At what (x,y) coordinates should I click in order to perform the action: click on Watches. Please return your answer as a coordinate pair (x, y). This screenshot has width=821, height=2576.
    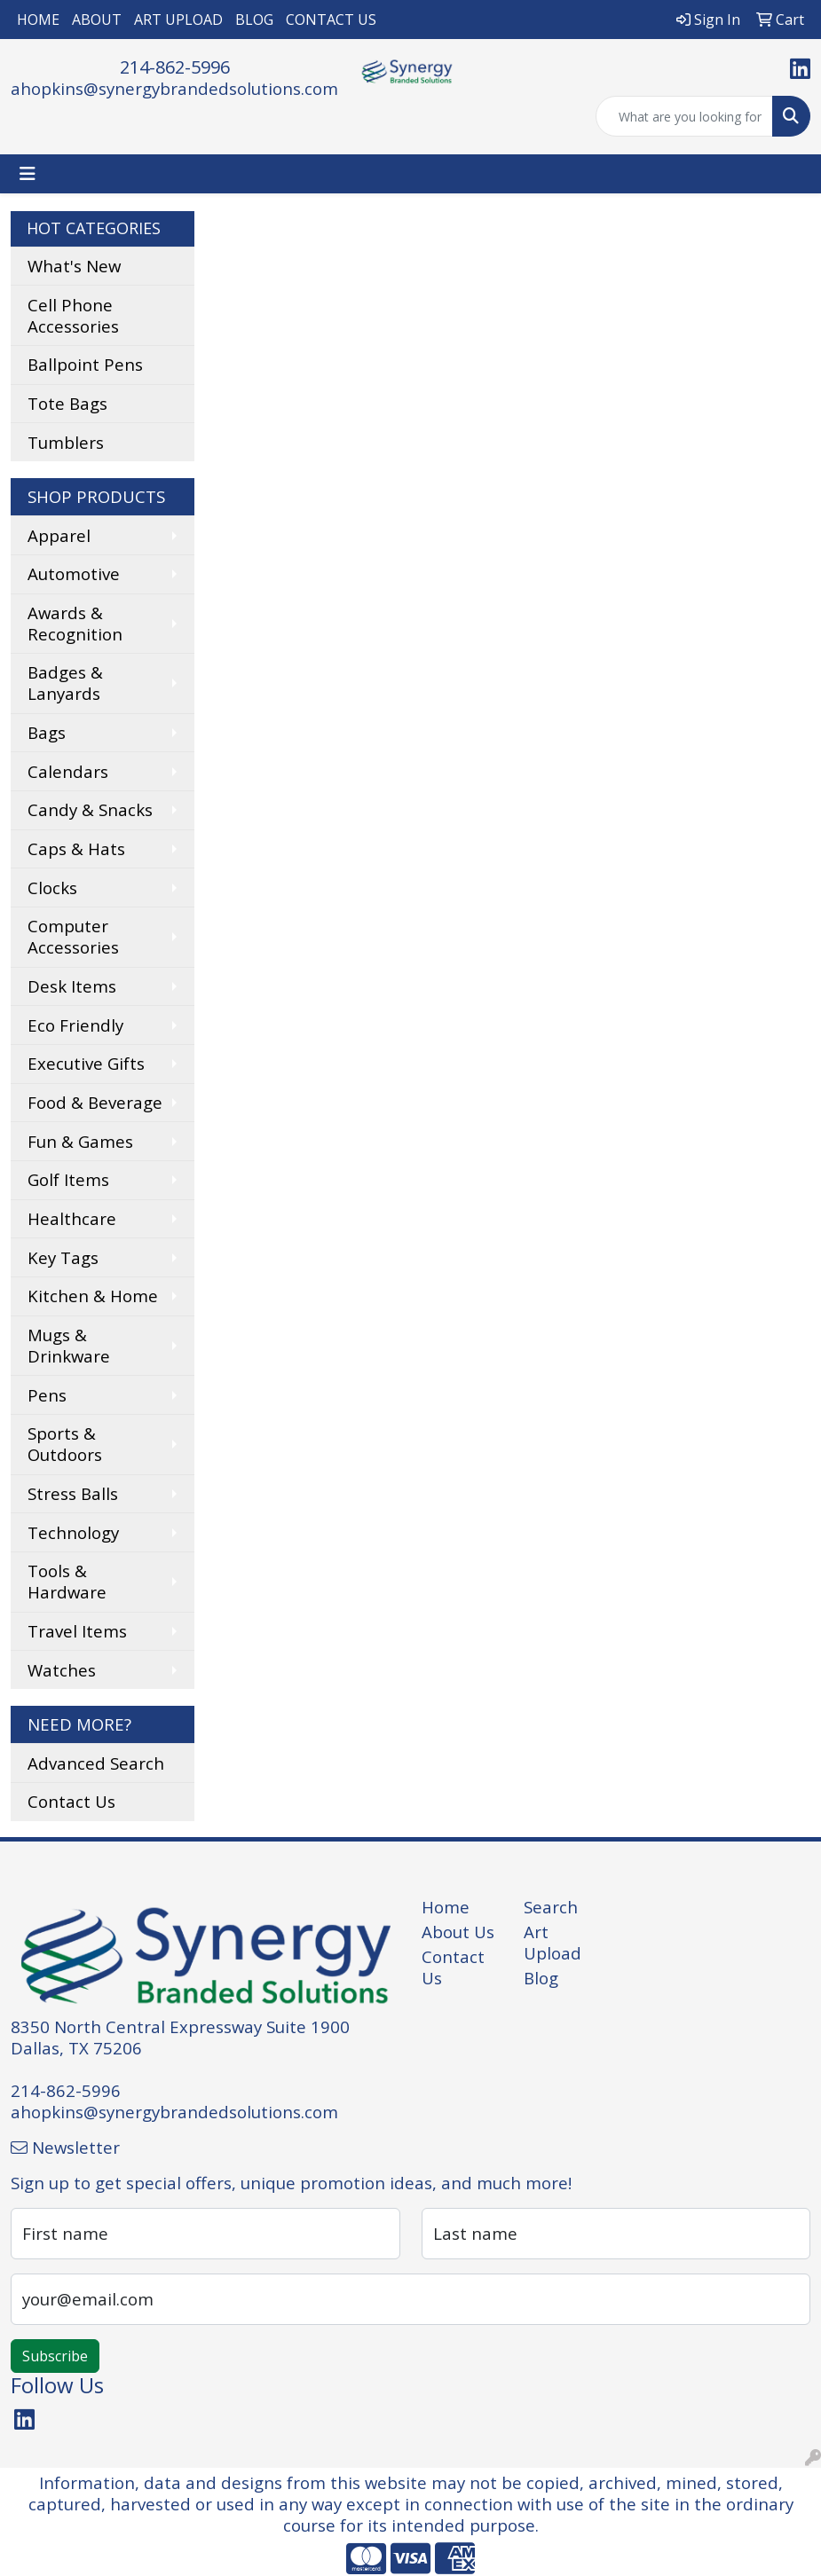
    Looking at the image, I should click on (62, 1670).